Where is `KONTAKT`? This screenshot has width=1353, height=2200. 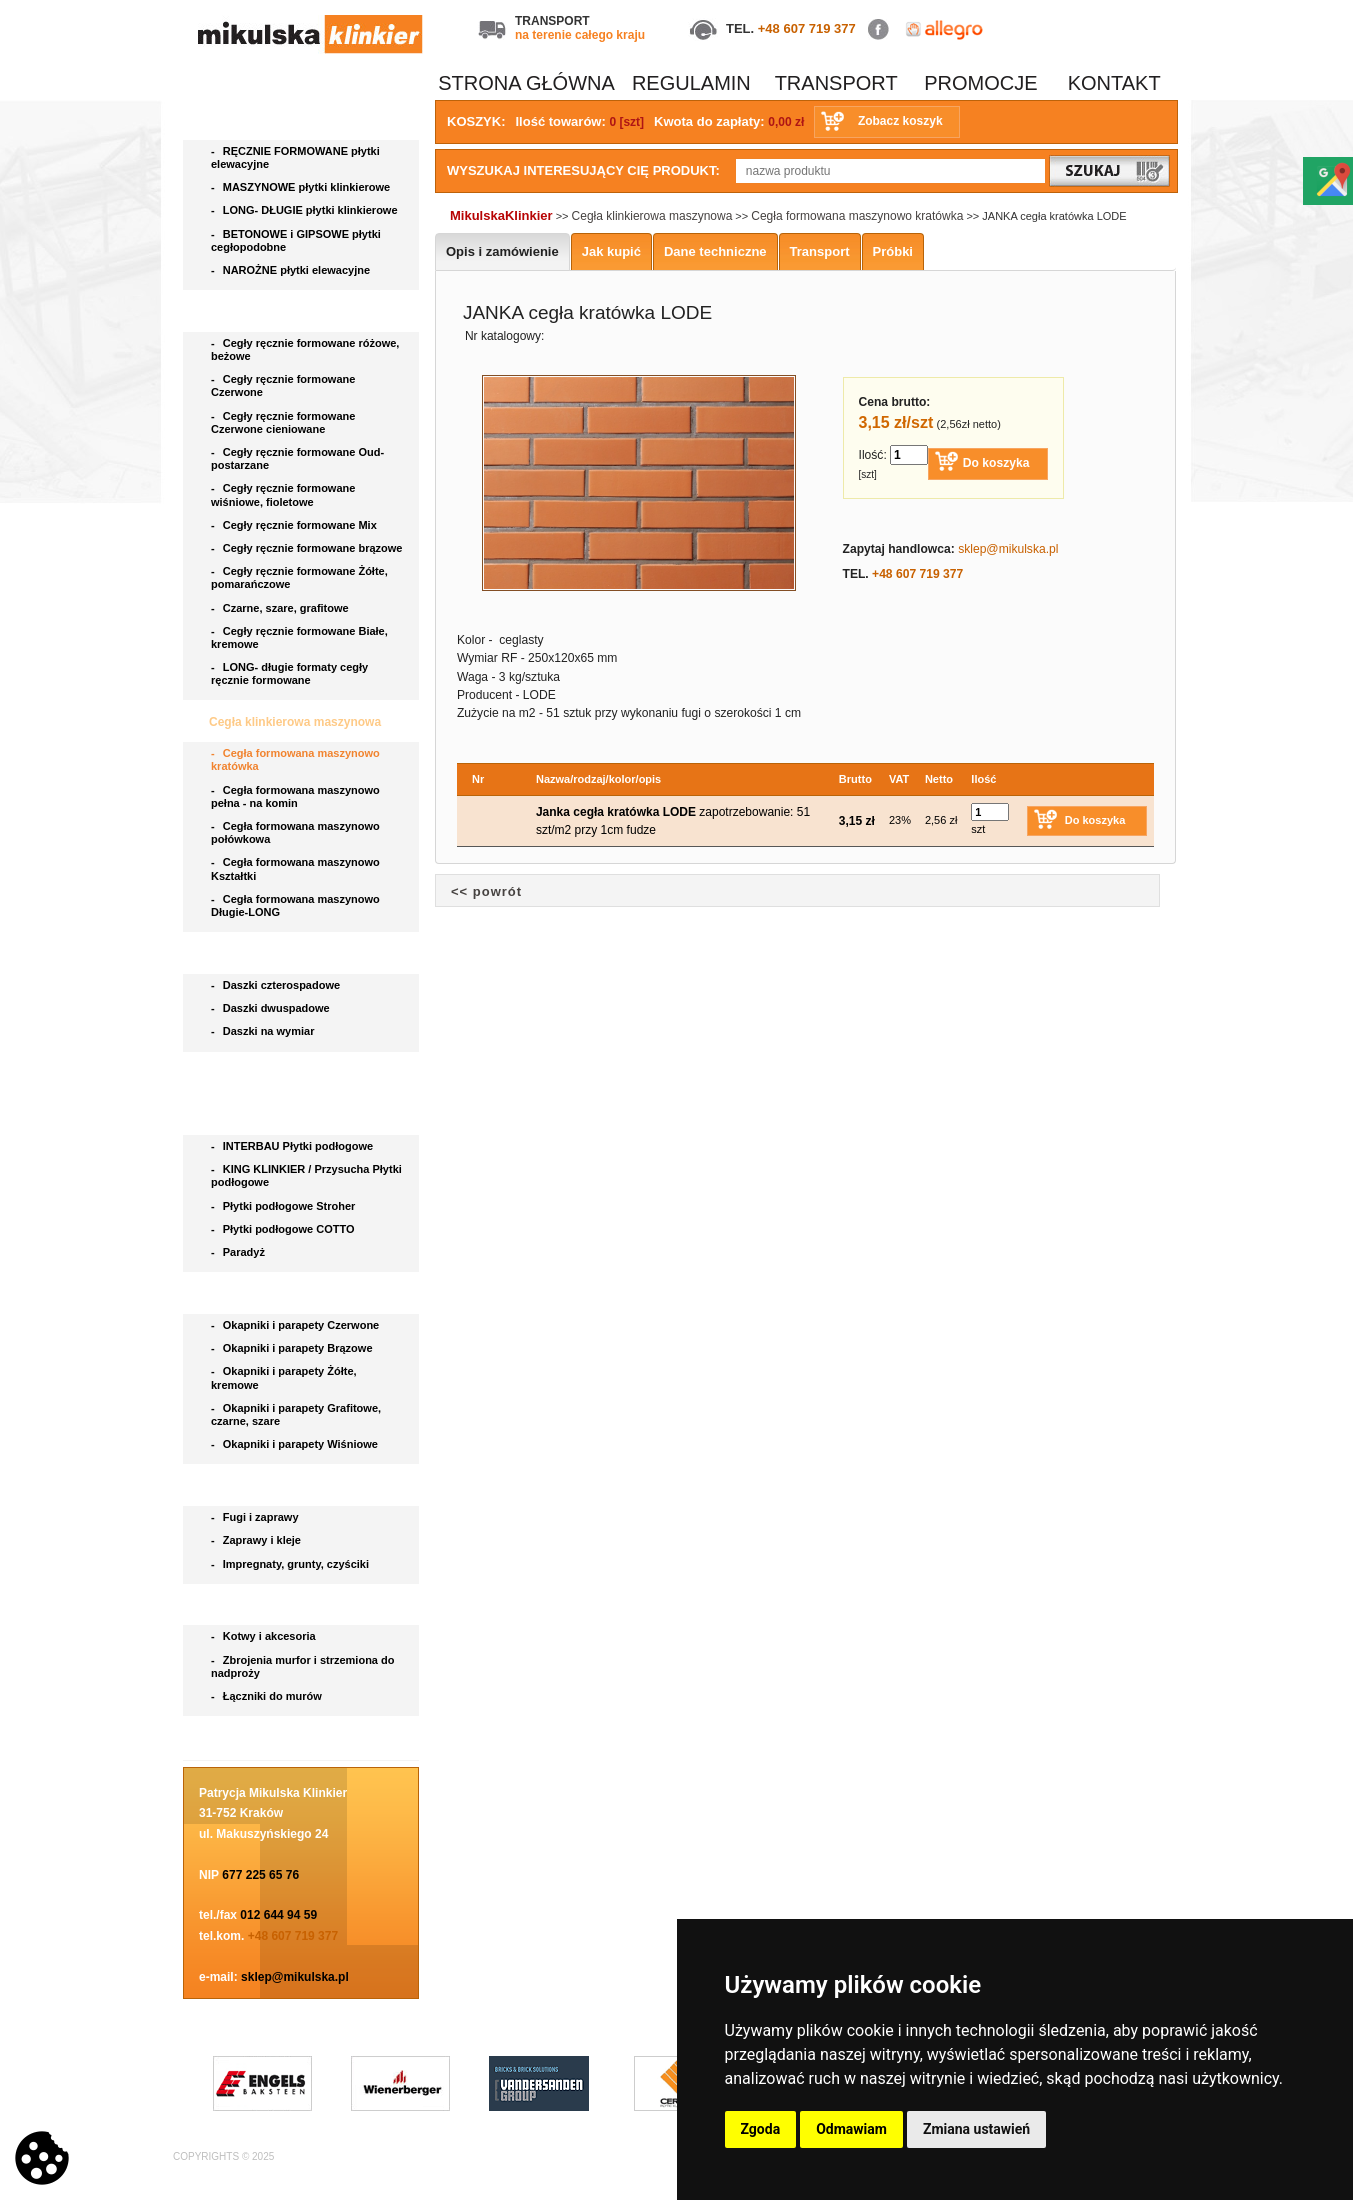 KONTAKT is located at coordinates (1114, 83).